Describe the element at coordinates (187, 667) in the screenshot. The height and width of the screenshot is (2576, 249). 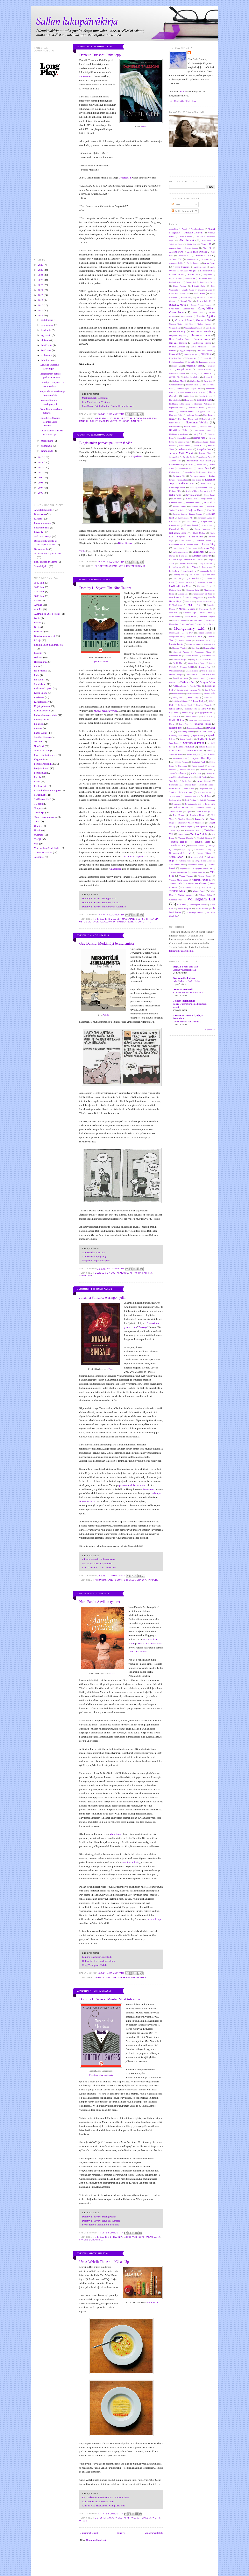
I see `Oksanen Aulikki` at that location.